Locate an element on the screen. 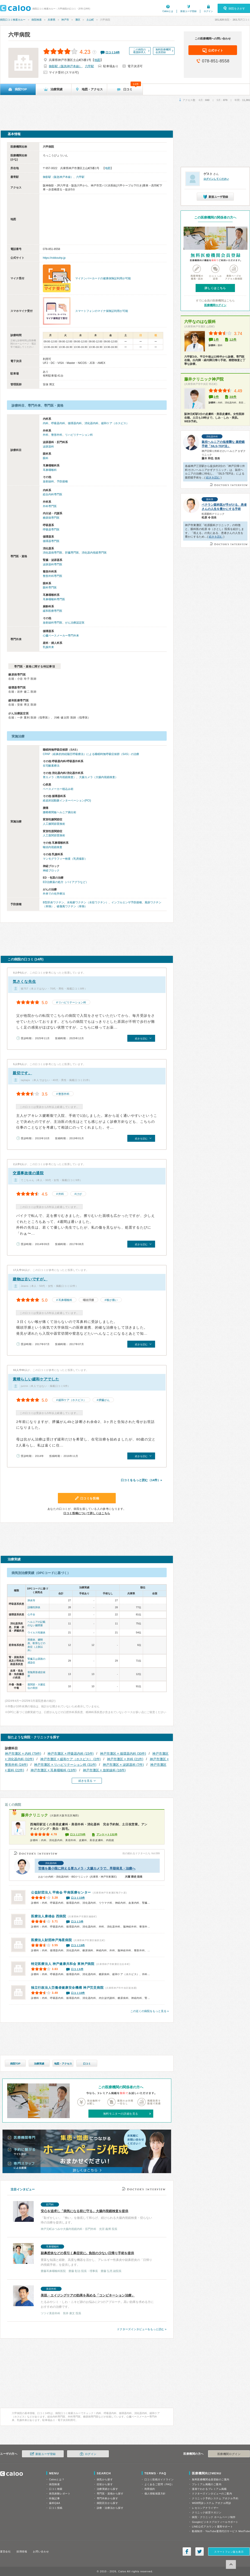  呼吸器内科 is located at coordinates (58, 423).